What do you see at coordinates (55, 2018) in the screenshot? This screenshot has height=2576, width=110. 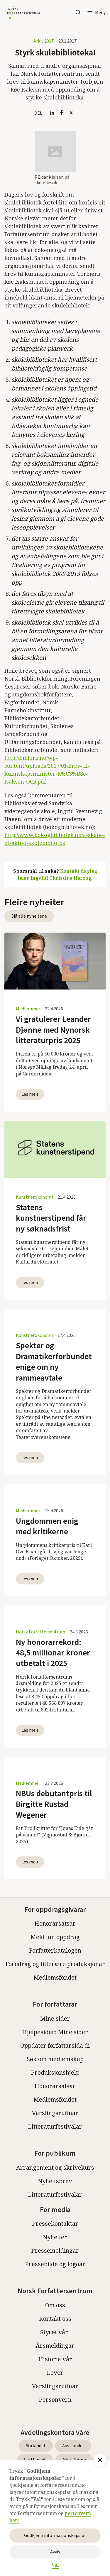 I see `Mine sider` at bounding box center [55, 2018].